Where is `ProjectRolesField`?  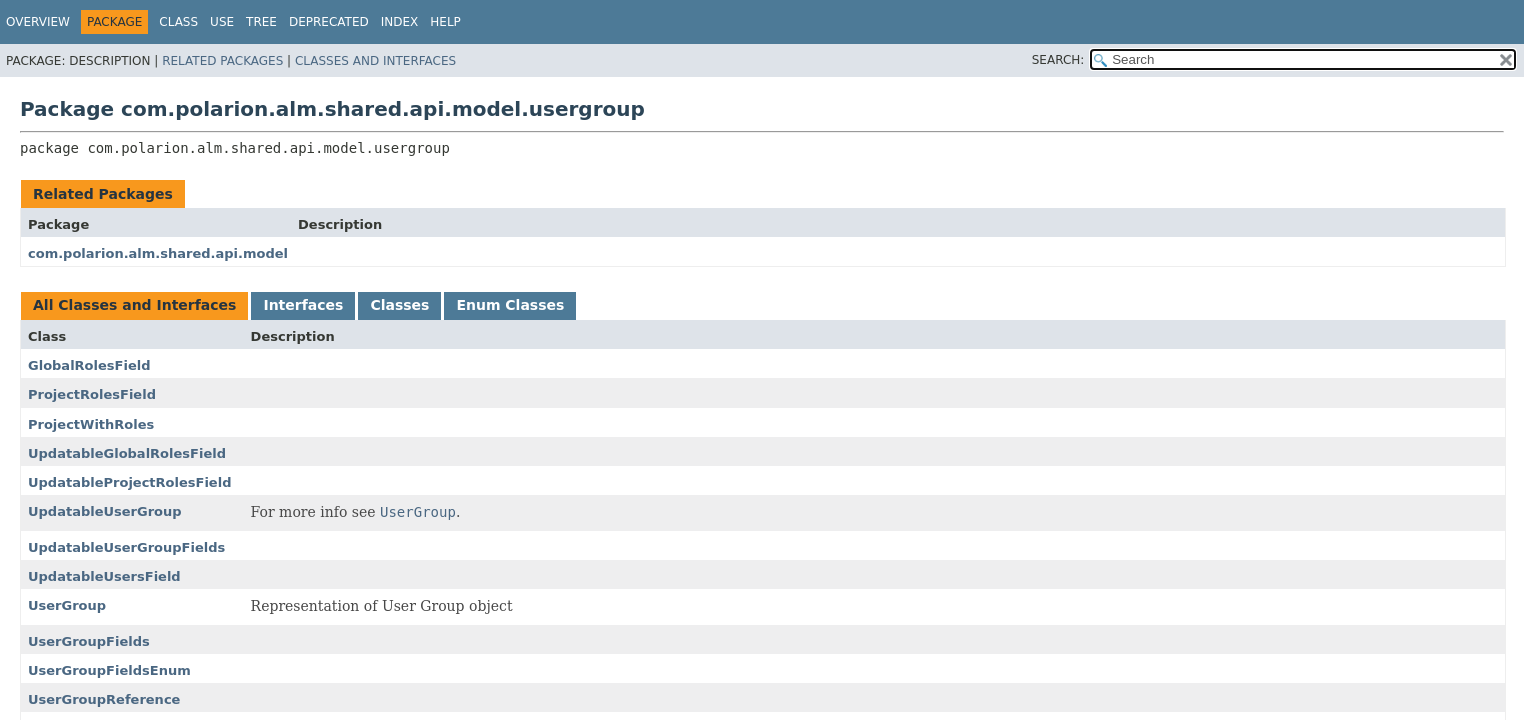
ProjectRolesField is located at coordinates (92, 394).